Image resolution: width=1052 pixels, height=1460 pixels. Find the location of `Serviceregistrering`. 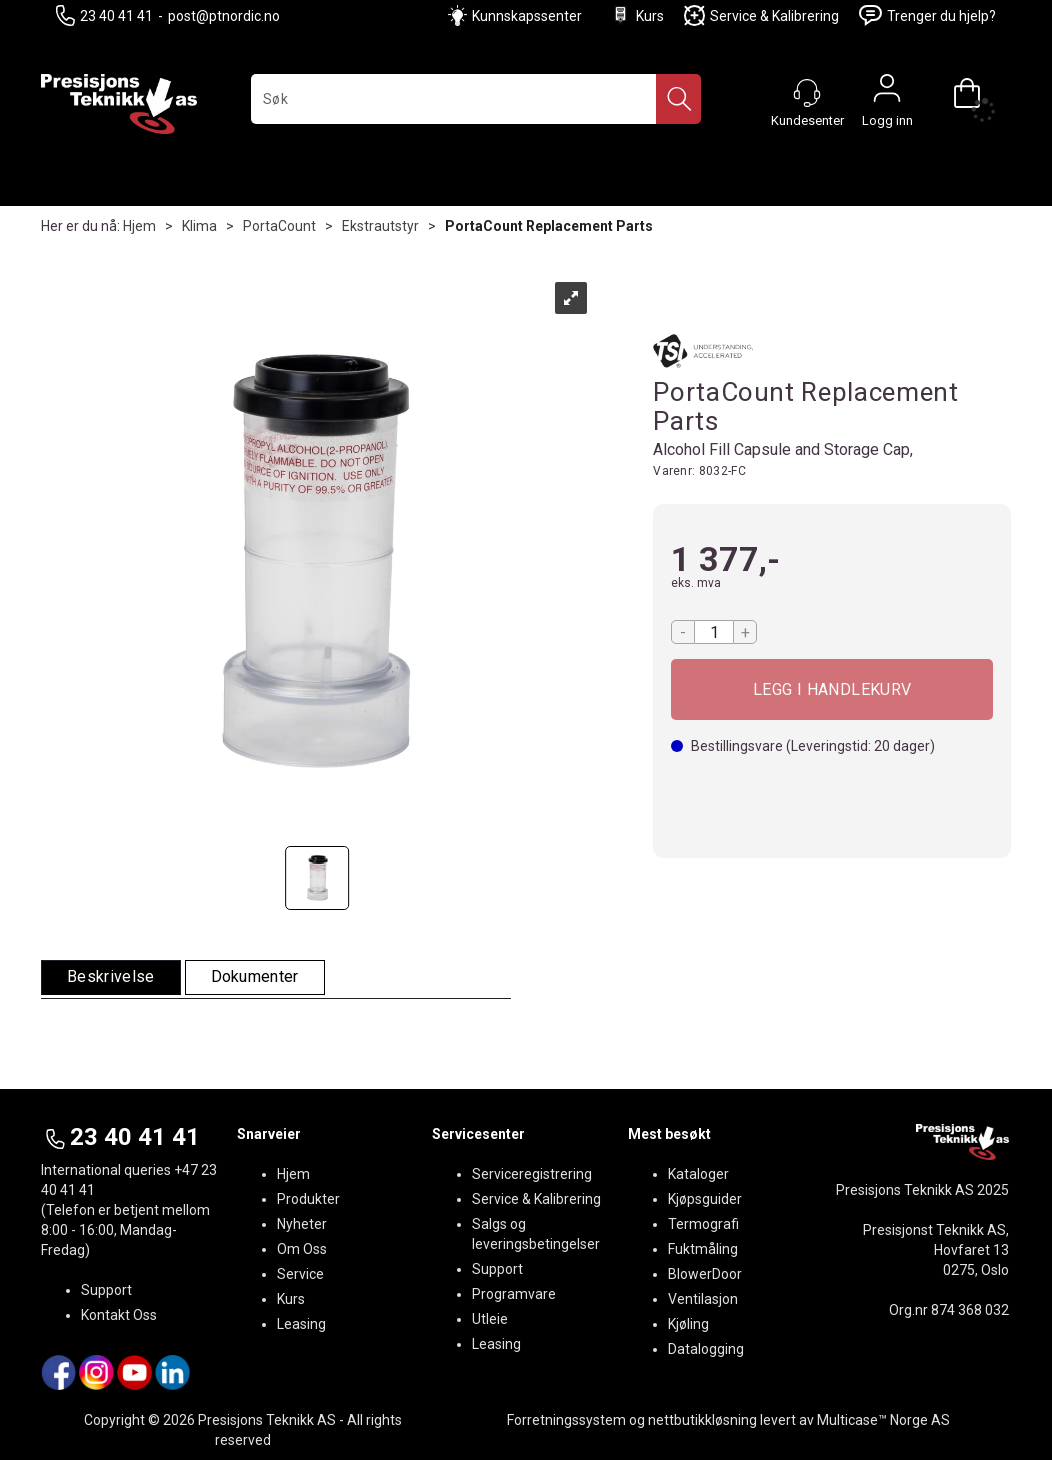

Serviceregistrering is located at coordinates (532, 1174).